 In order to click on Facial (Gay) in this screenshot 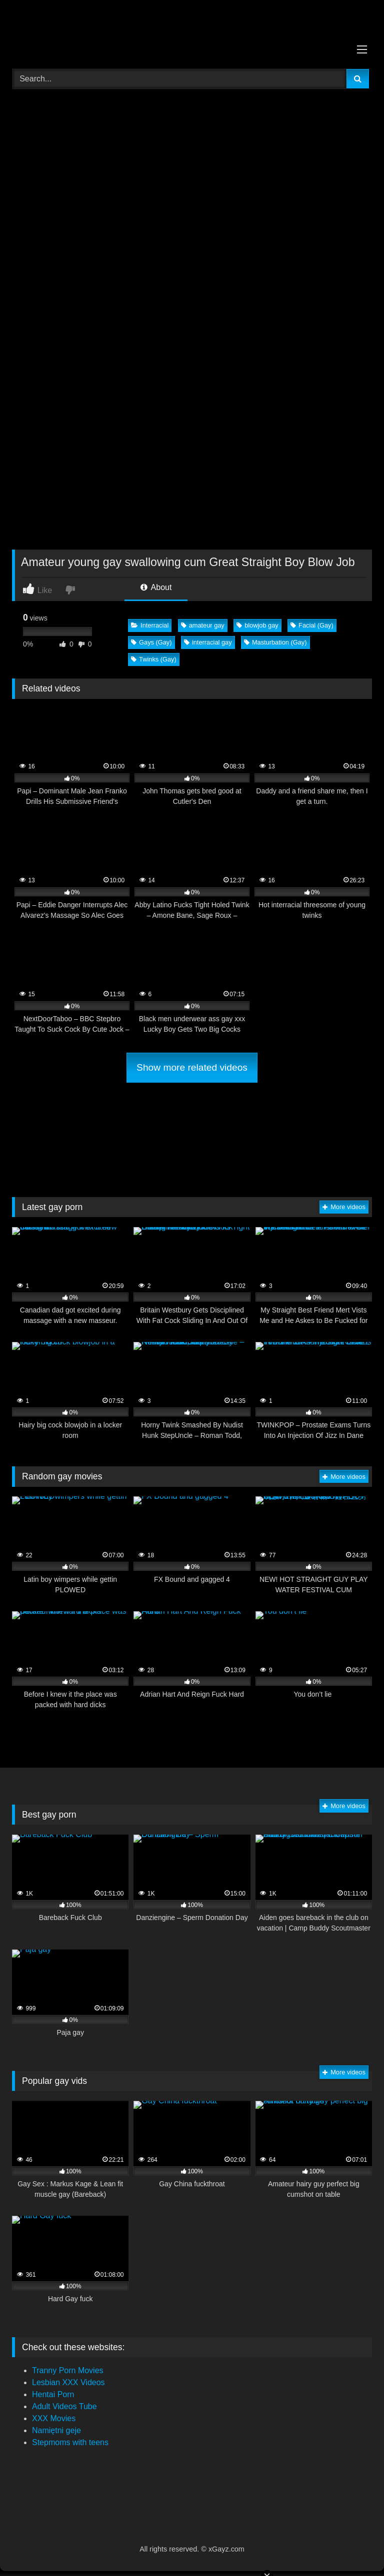, I will do `click(312, 625)`.